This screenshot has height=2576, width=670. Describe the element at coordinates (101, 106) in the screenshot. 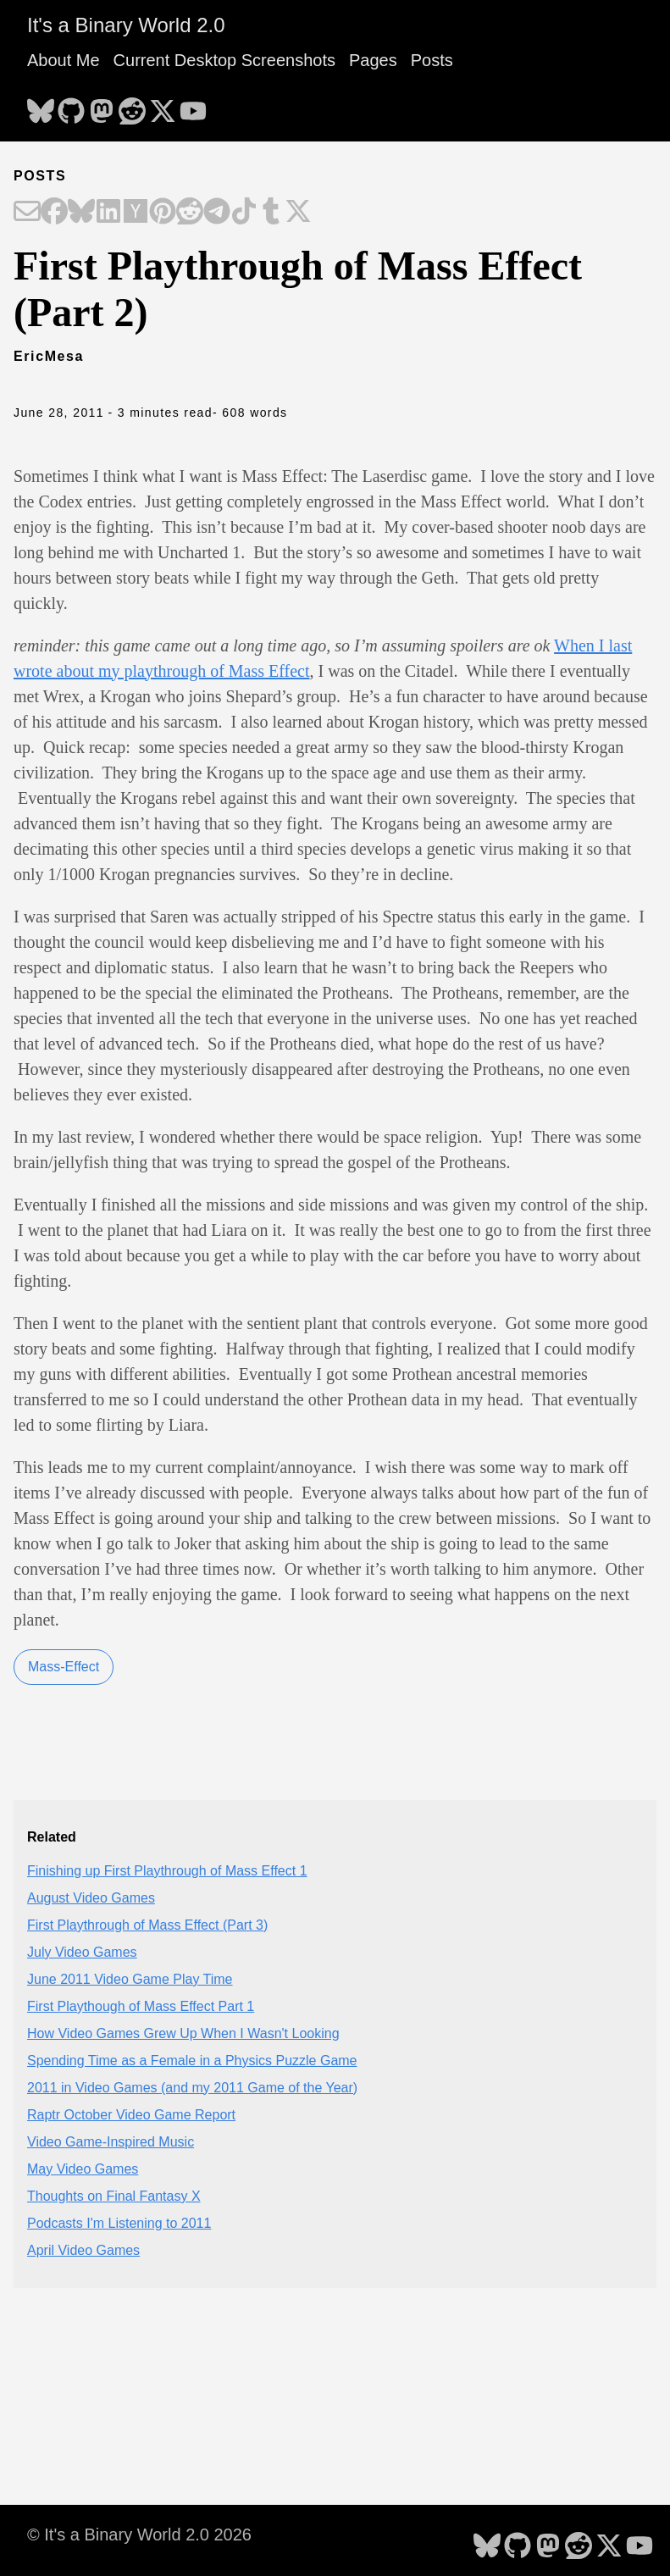

I see `[follow on Mastodon - Opens in a new window]` at that location.